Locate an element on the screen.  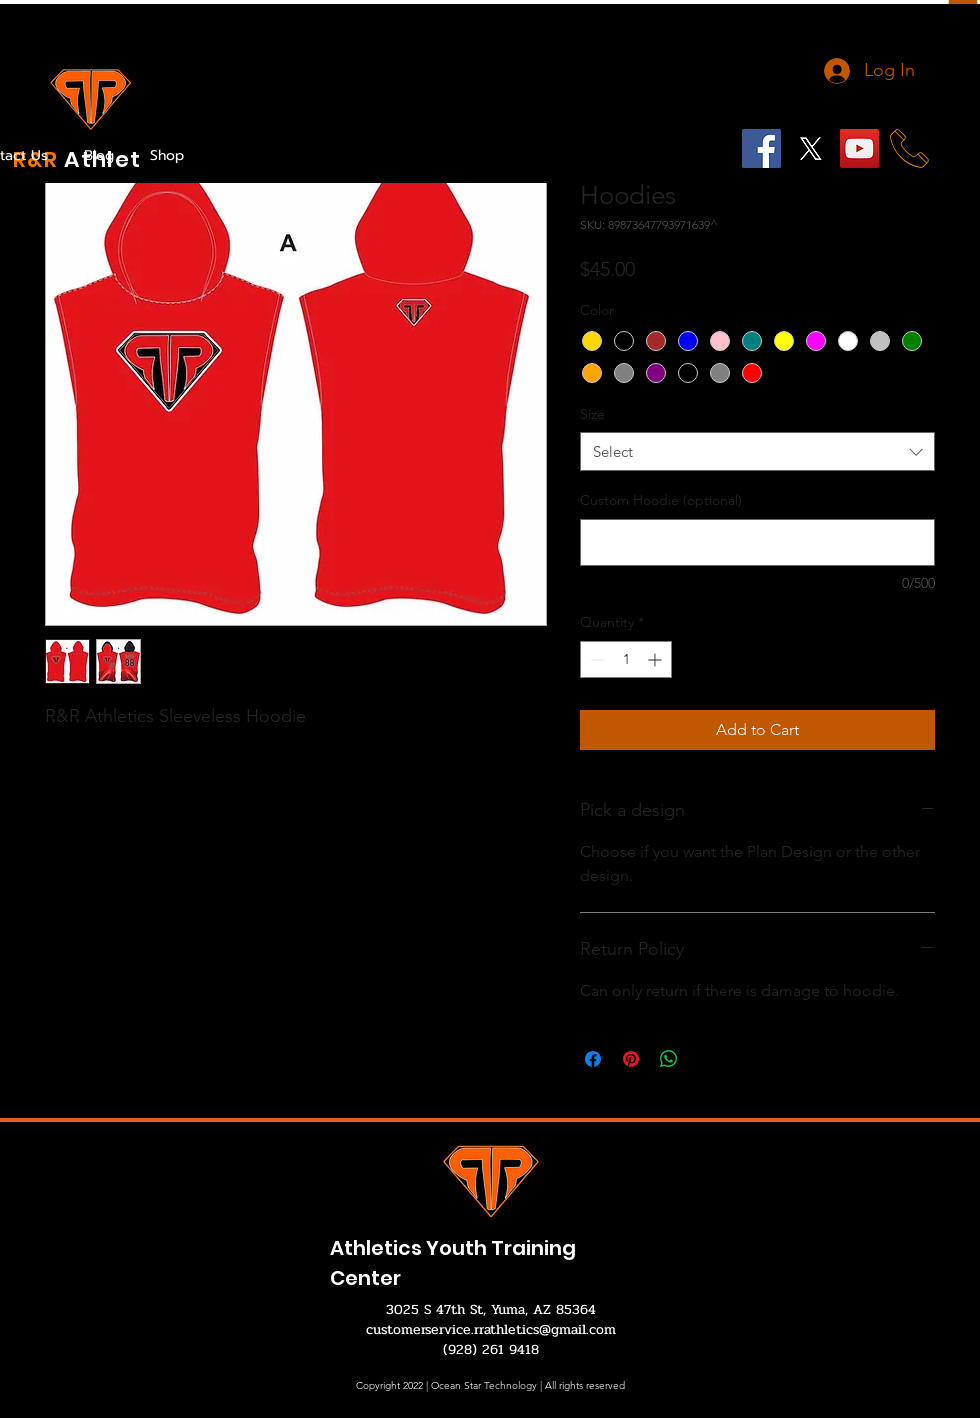
[Pin on Pinterest] is located at coordinates (631, 1059).